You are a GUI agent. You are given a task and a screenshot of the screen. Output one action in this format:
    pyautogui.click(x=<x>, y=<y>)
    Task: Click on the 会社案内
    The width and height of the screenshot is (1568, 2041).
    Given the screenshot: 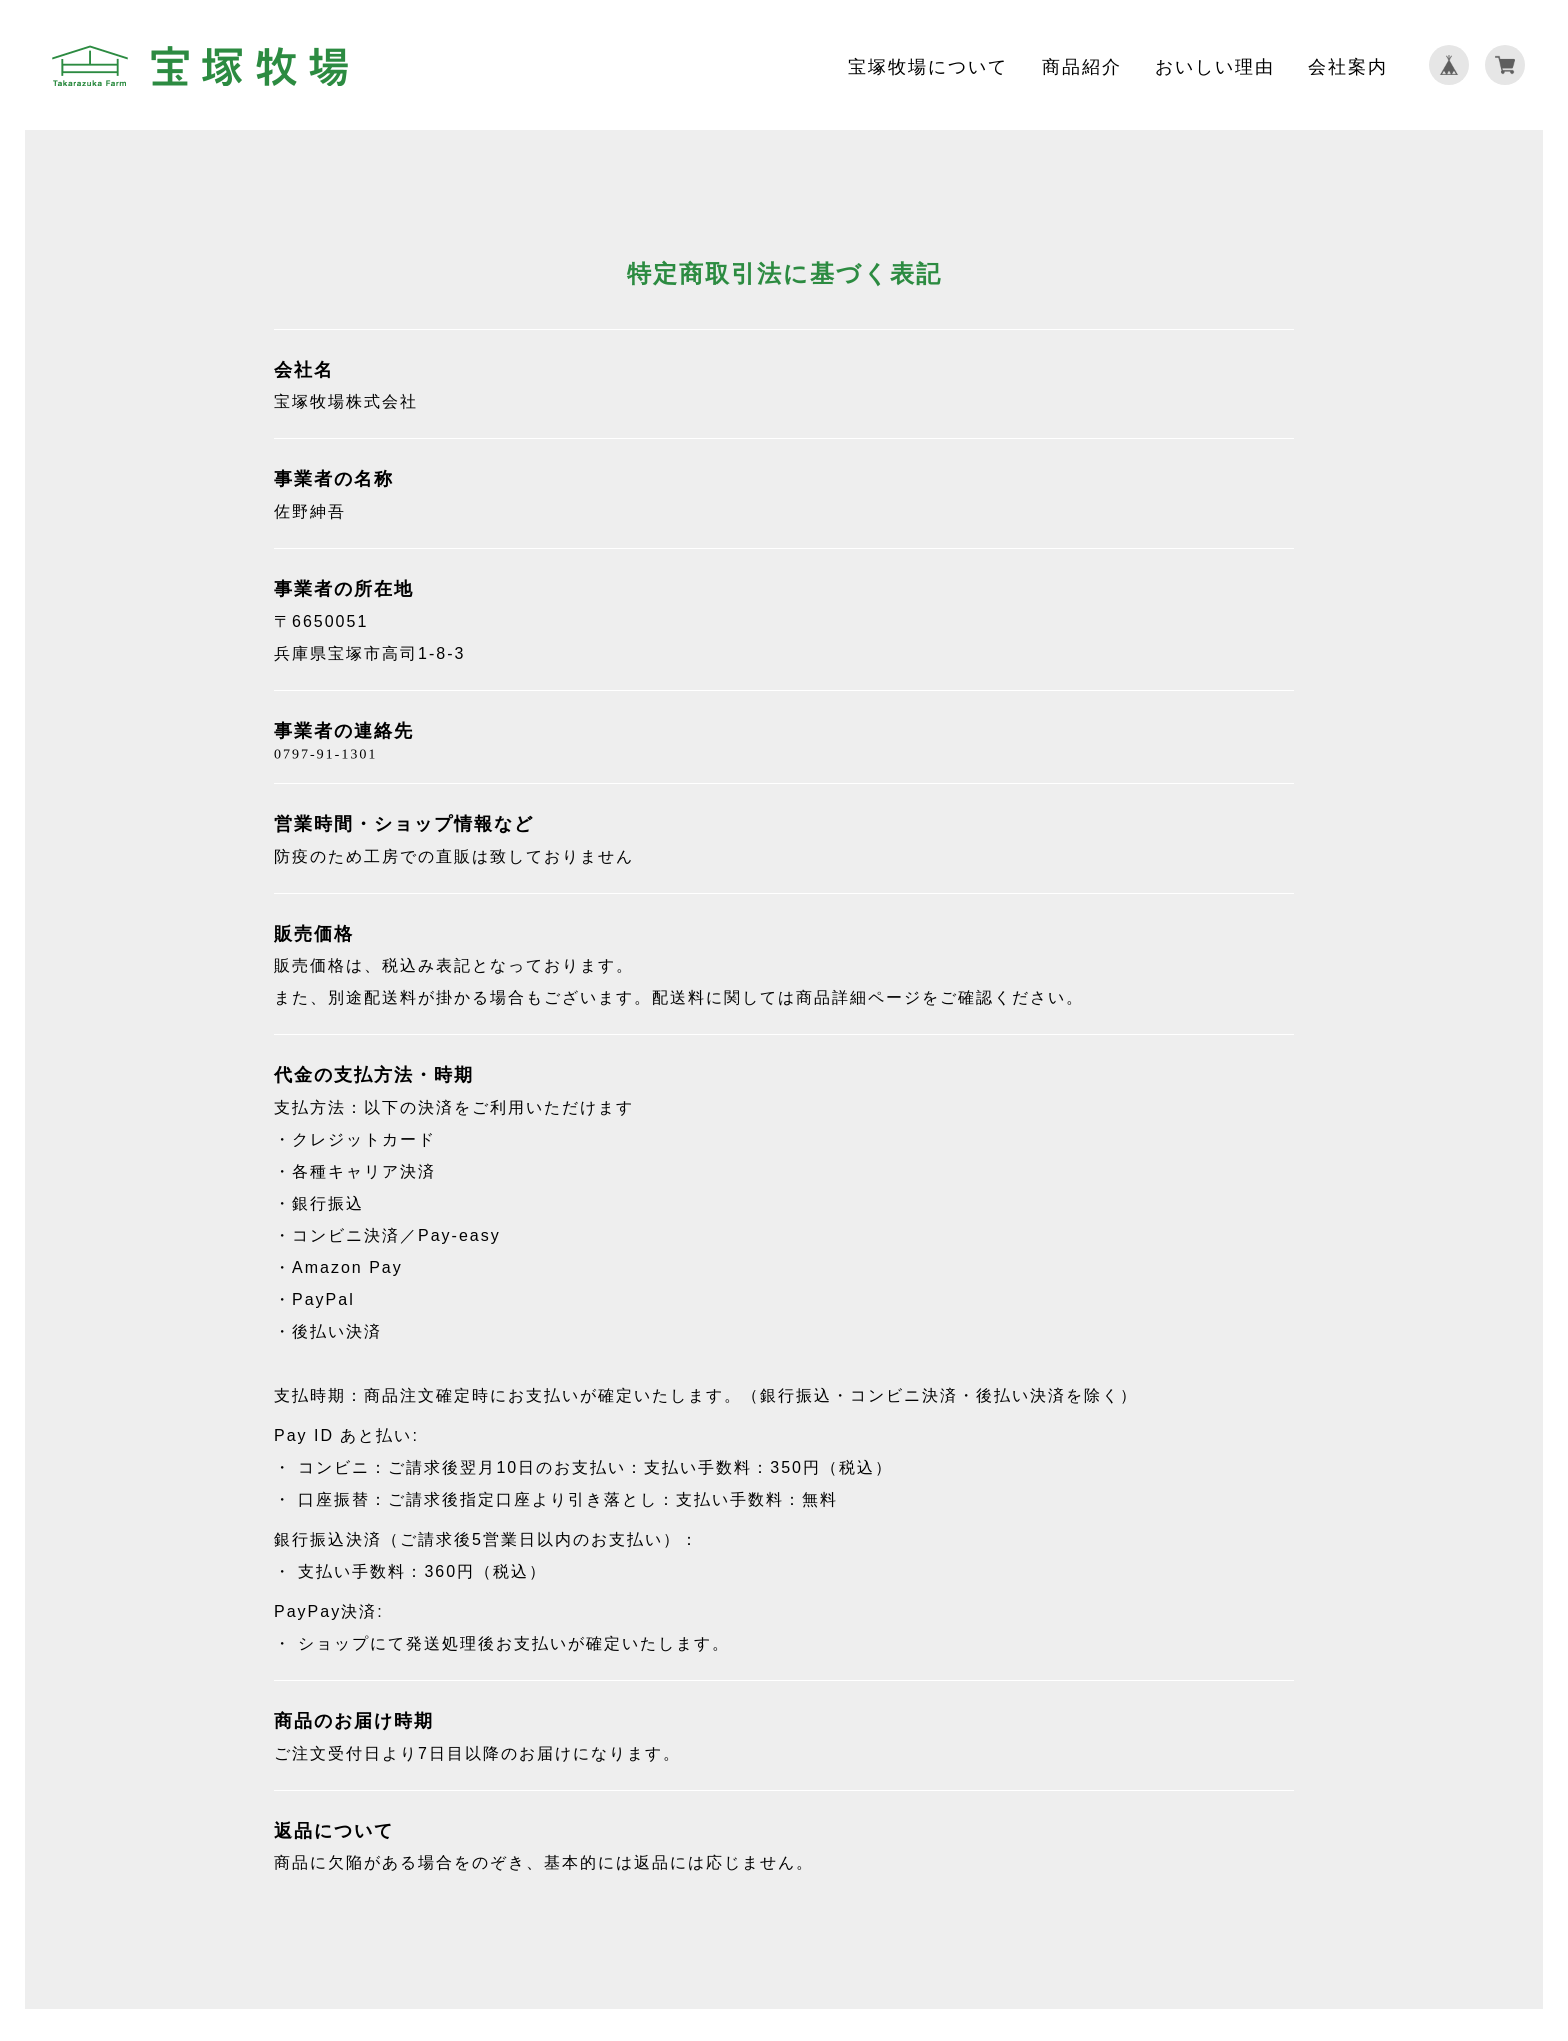 What is the action you would take?
    pyautogui.click(x=1348, y=65)
    